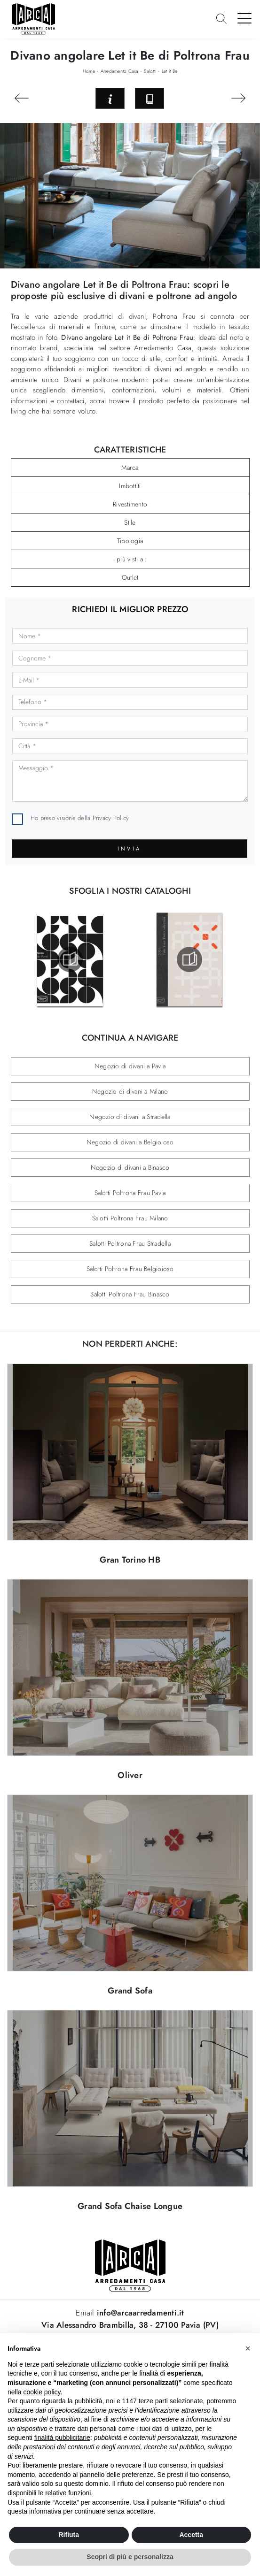 The width and height of the screenshot is (260, 2576). What do you see at coordinates (130, 1775) in the screenshot?
I see `Oliver` at bounding box center [130, 1775].